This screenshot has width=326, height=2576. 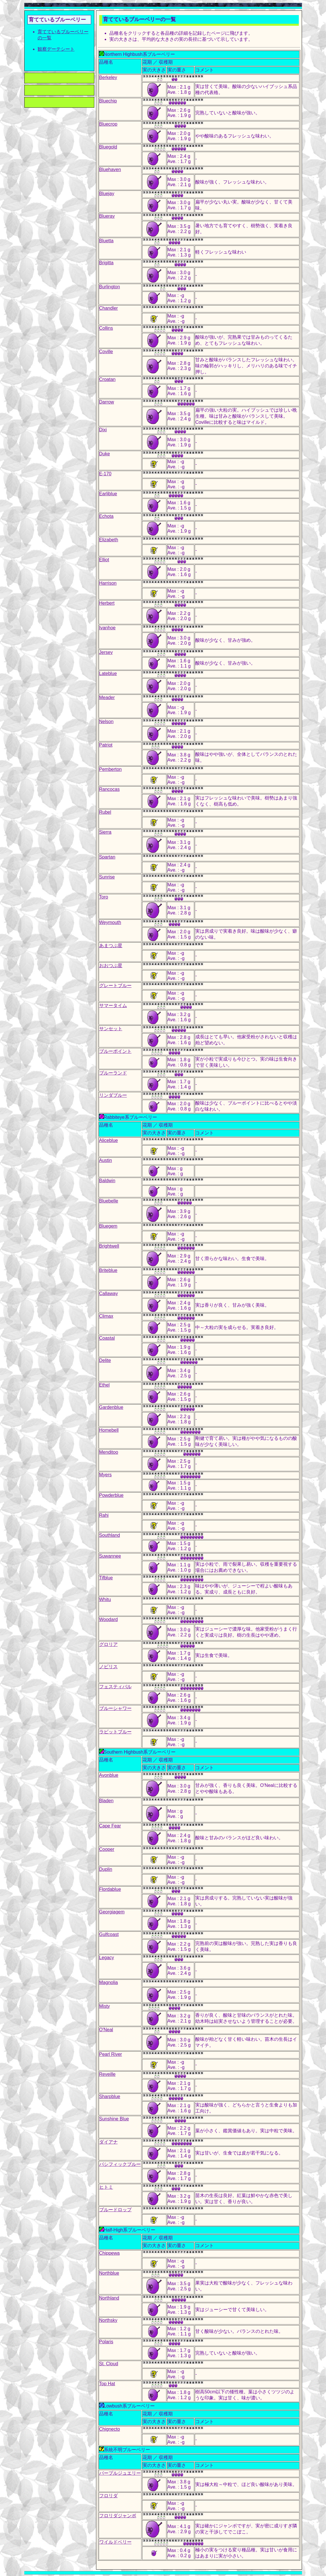 What do you see at coordinates (108, 1293) in the screenshot?
I see `Callaway` at bounding box center [108, 1293].